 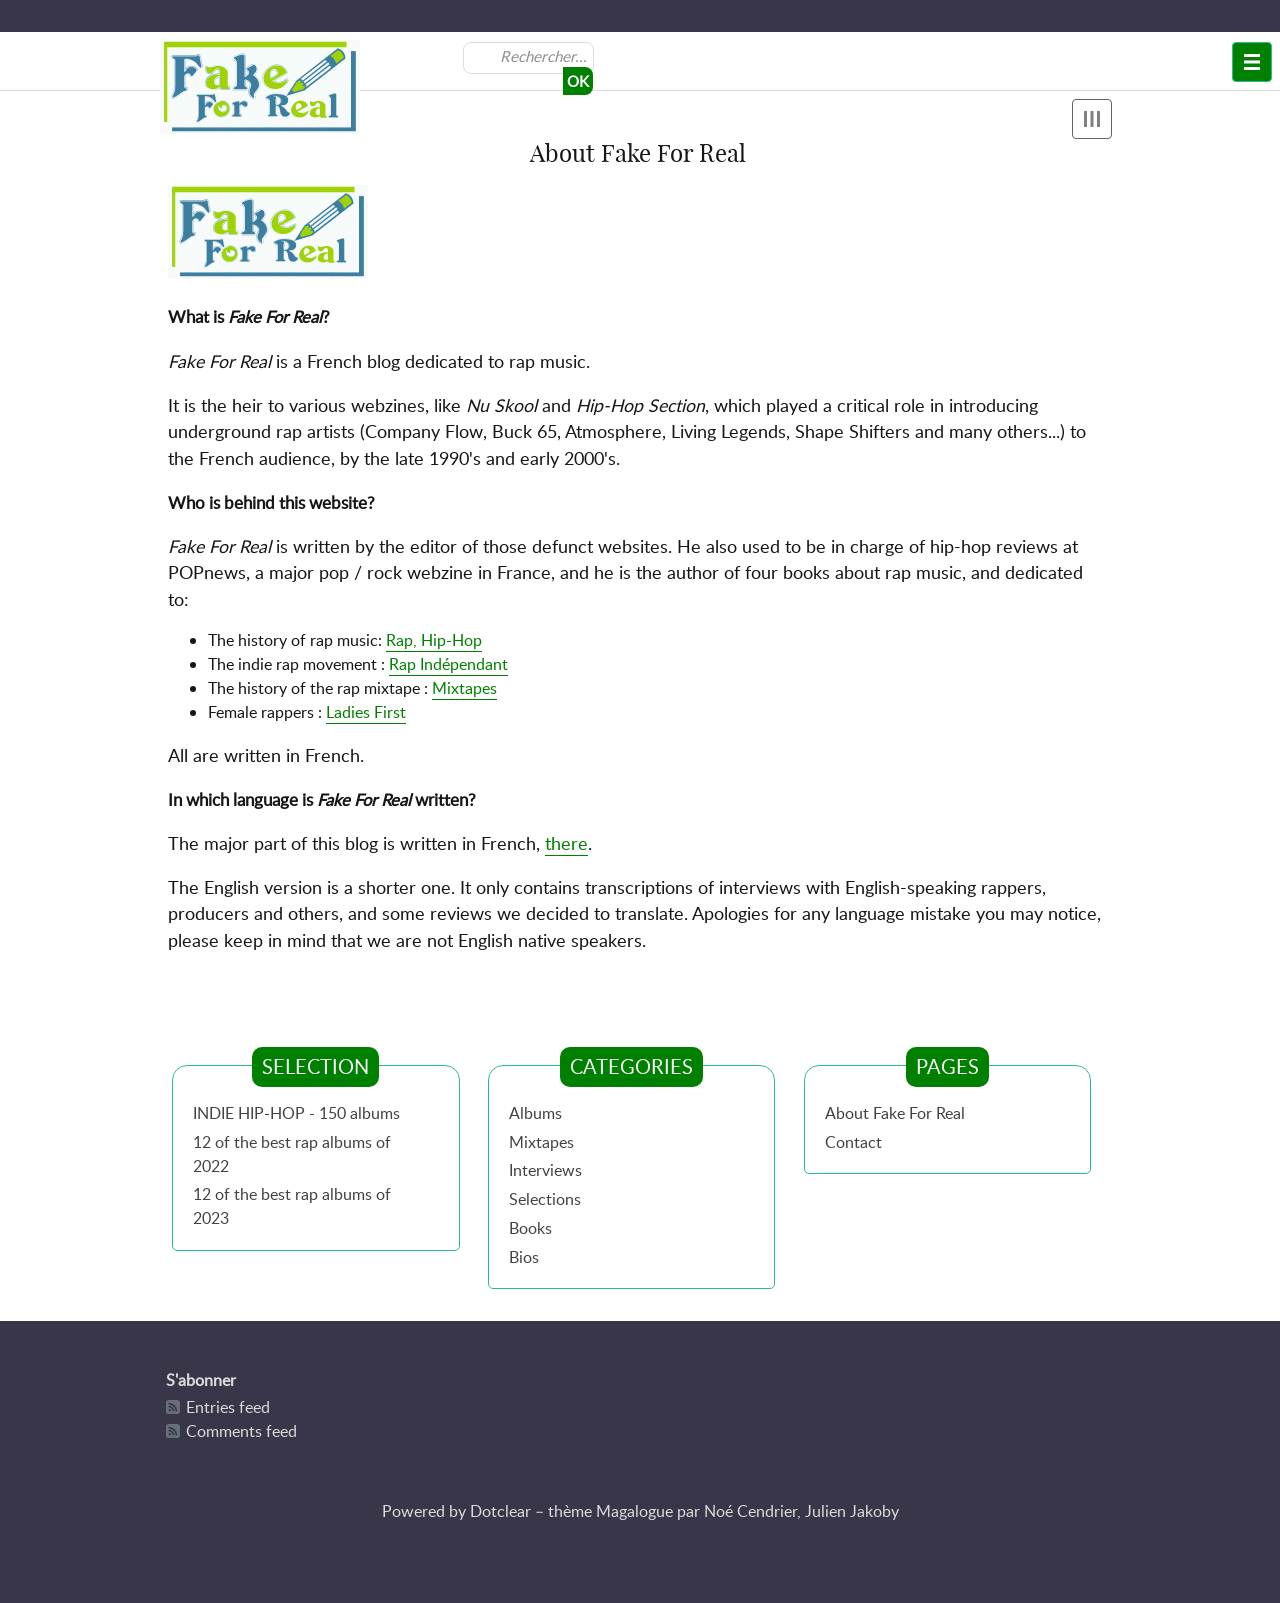 I want to click on Rap, Hip-Hop, so click(x=434, y=640).